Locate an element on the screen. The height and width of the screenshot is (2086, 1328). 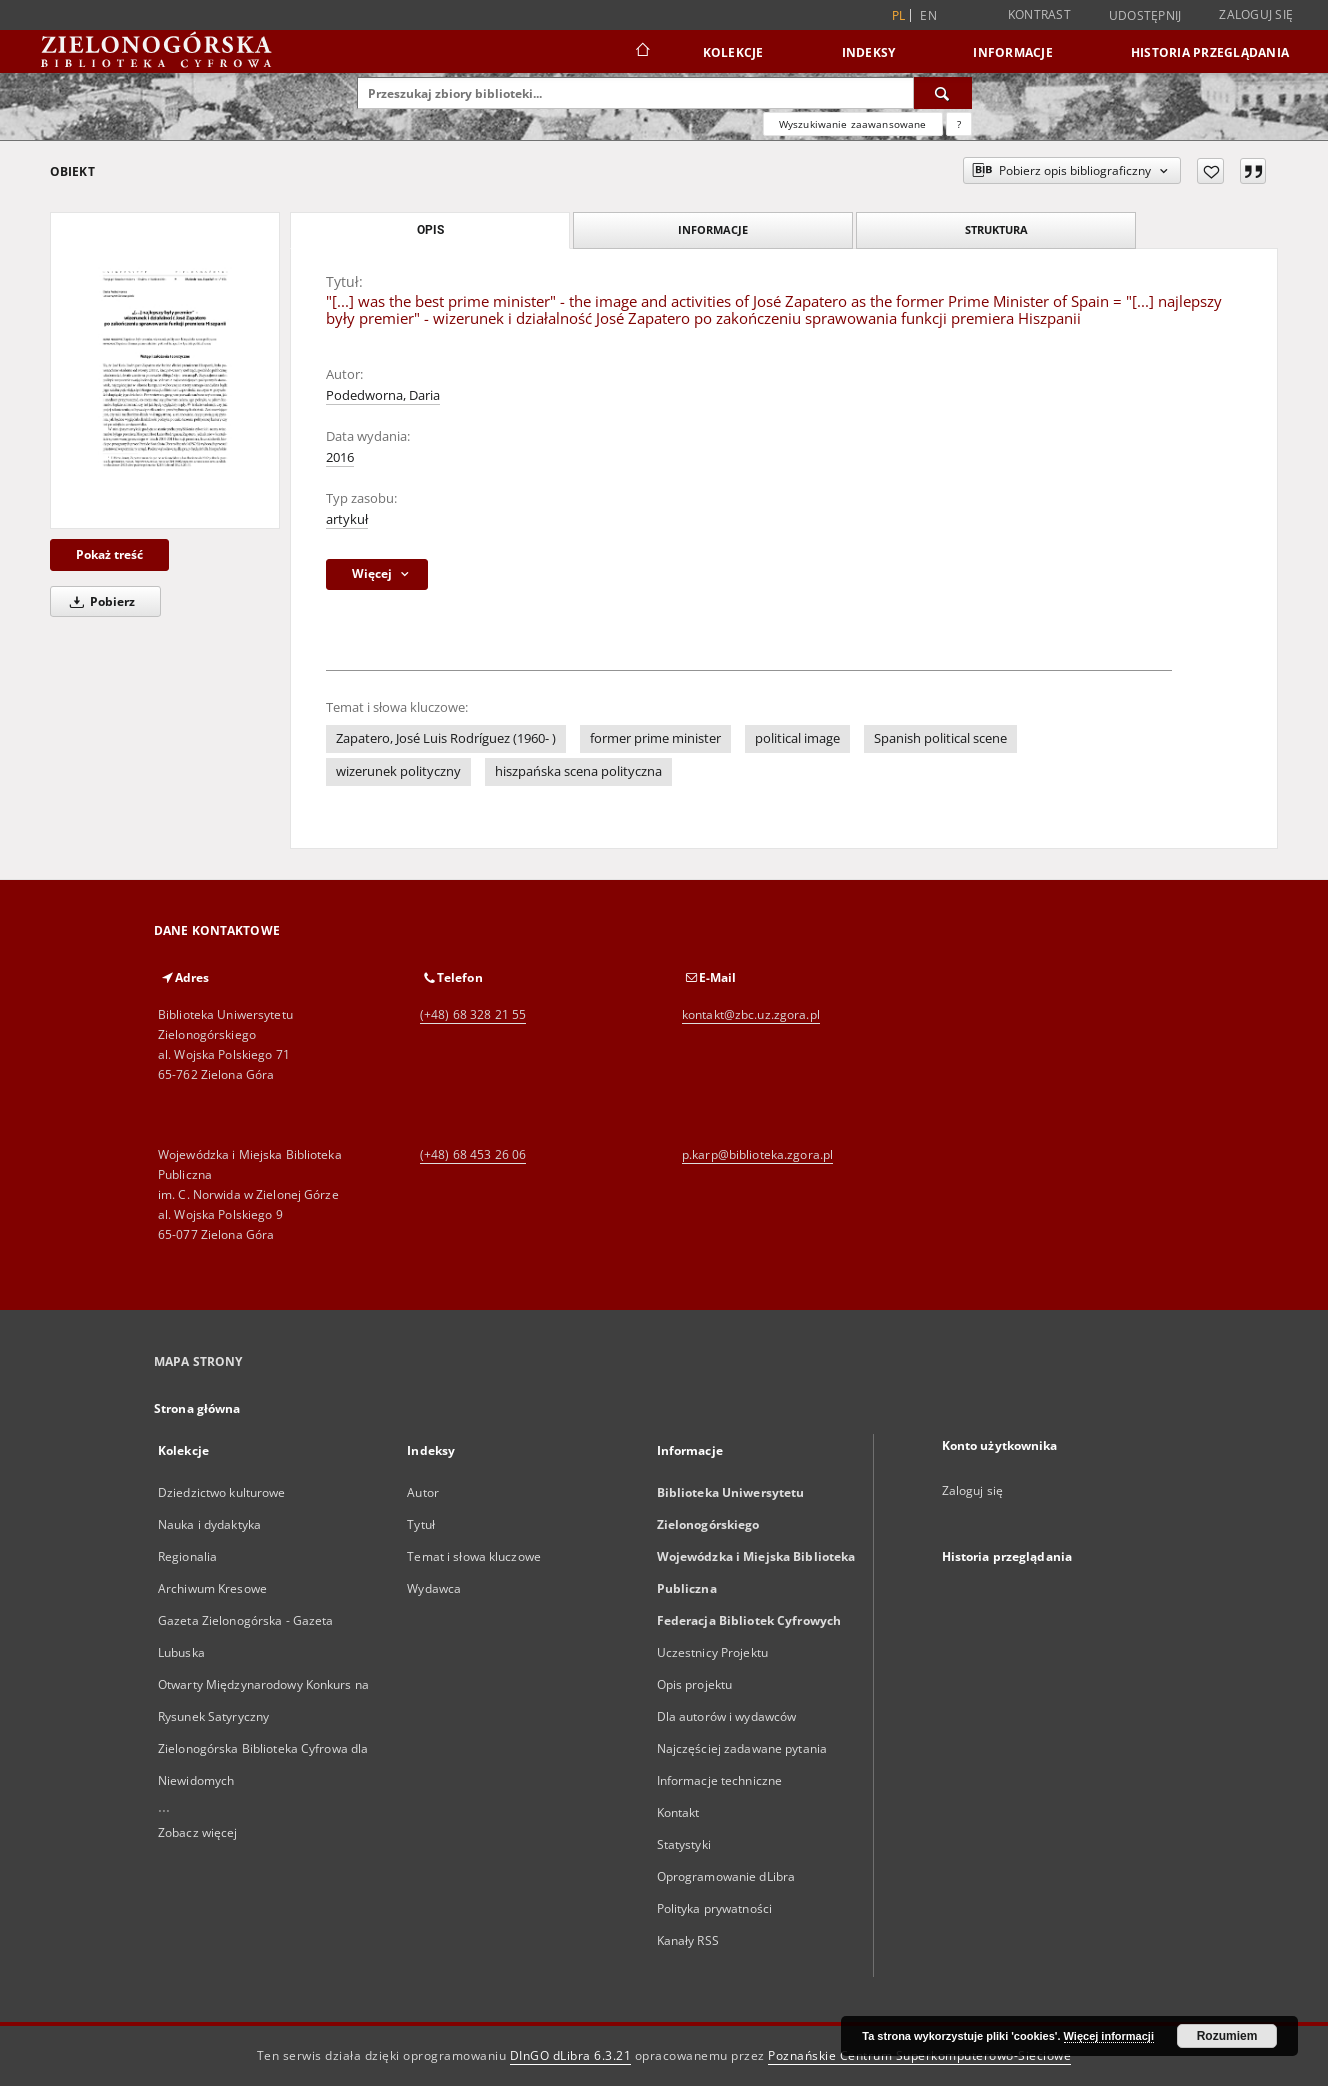
en [English] is located at coordinates (928, 15).